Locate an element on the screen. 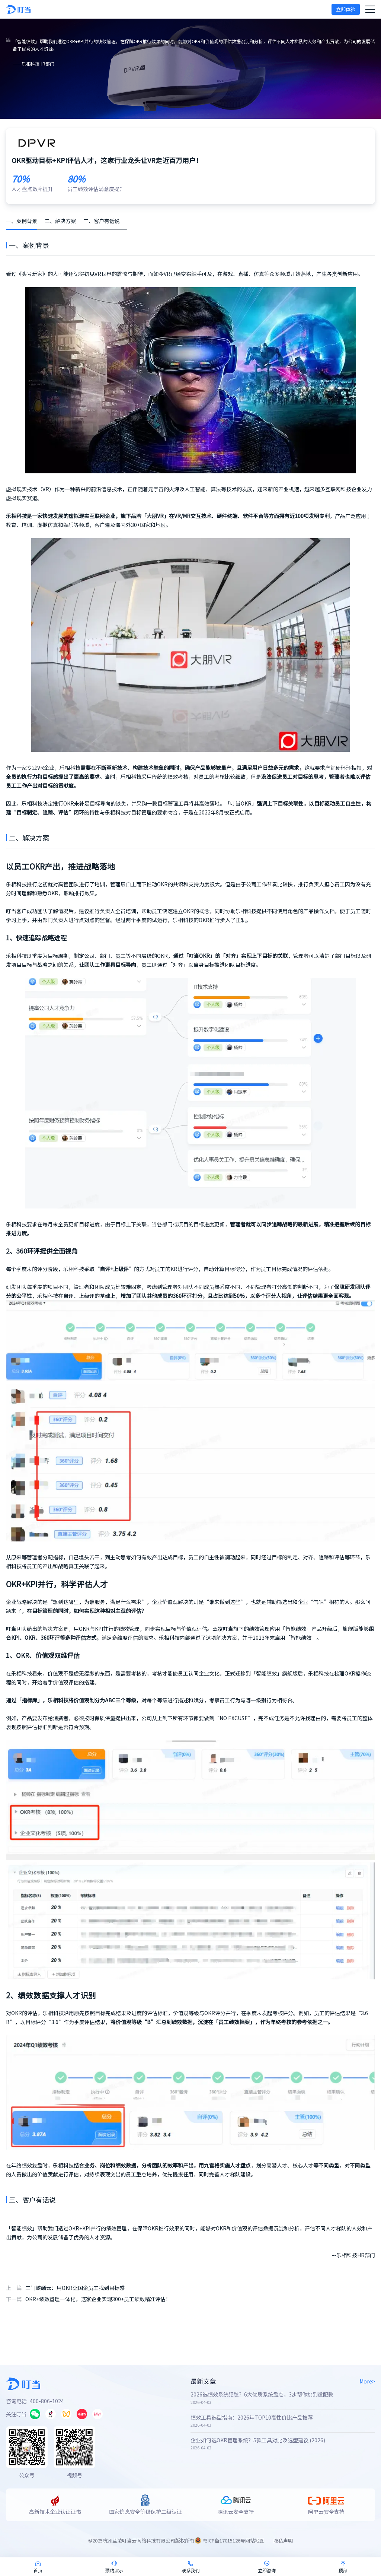 This screenshot has height=2576, width=381. More> is located at coordinates (367, 2381).